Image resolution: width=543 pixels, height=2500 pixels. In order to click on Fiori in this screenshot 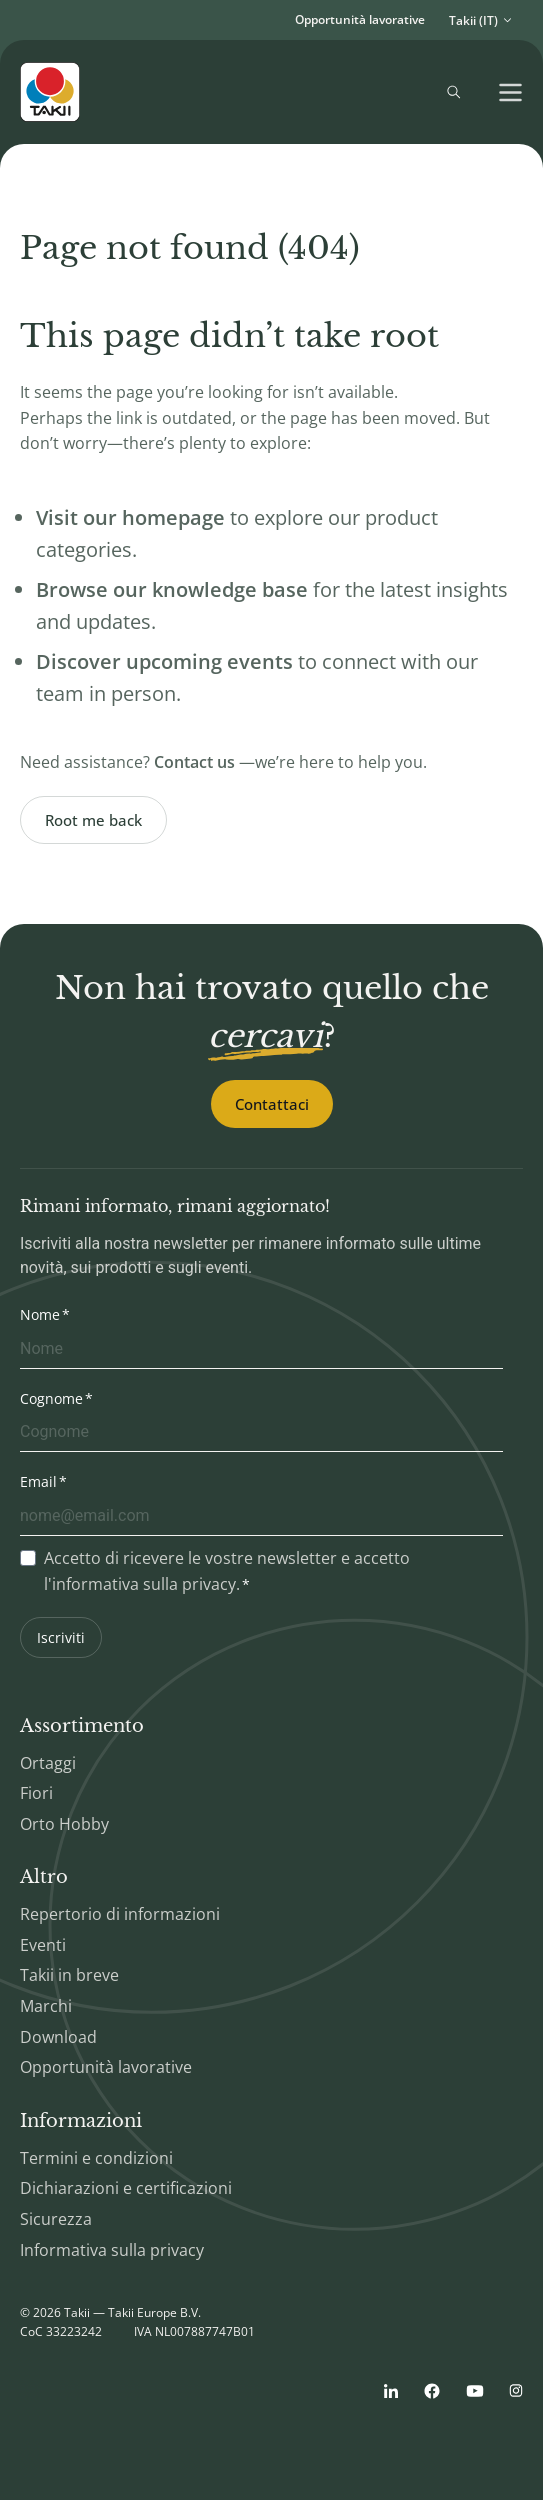, I will do `click(36, 1793)`.